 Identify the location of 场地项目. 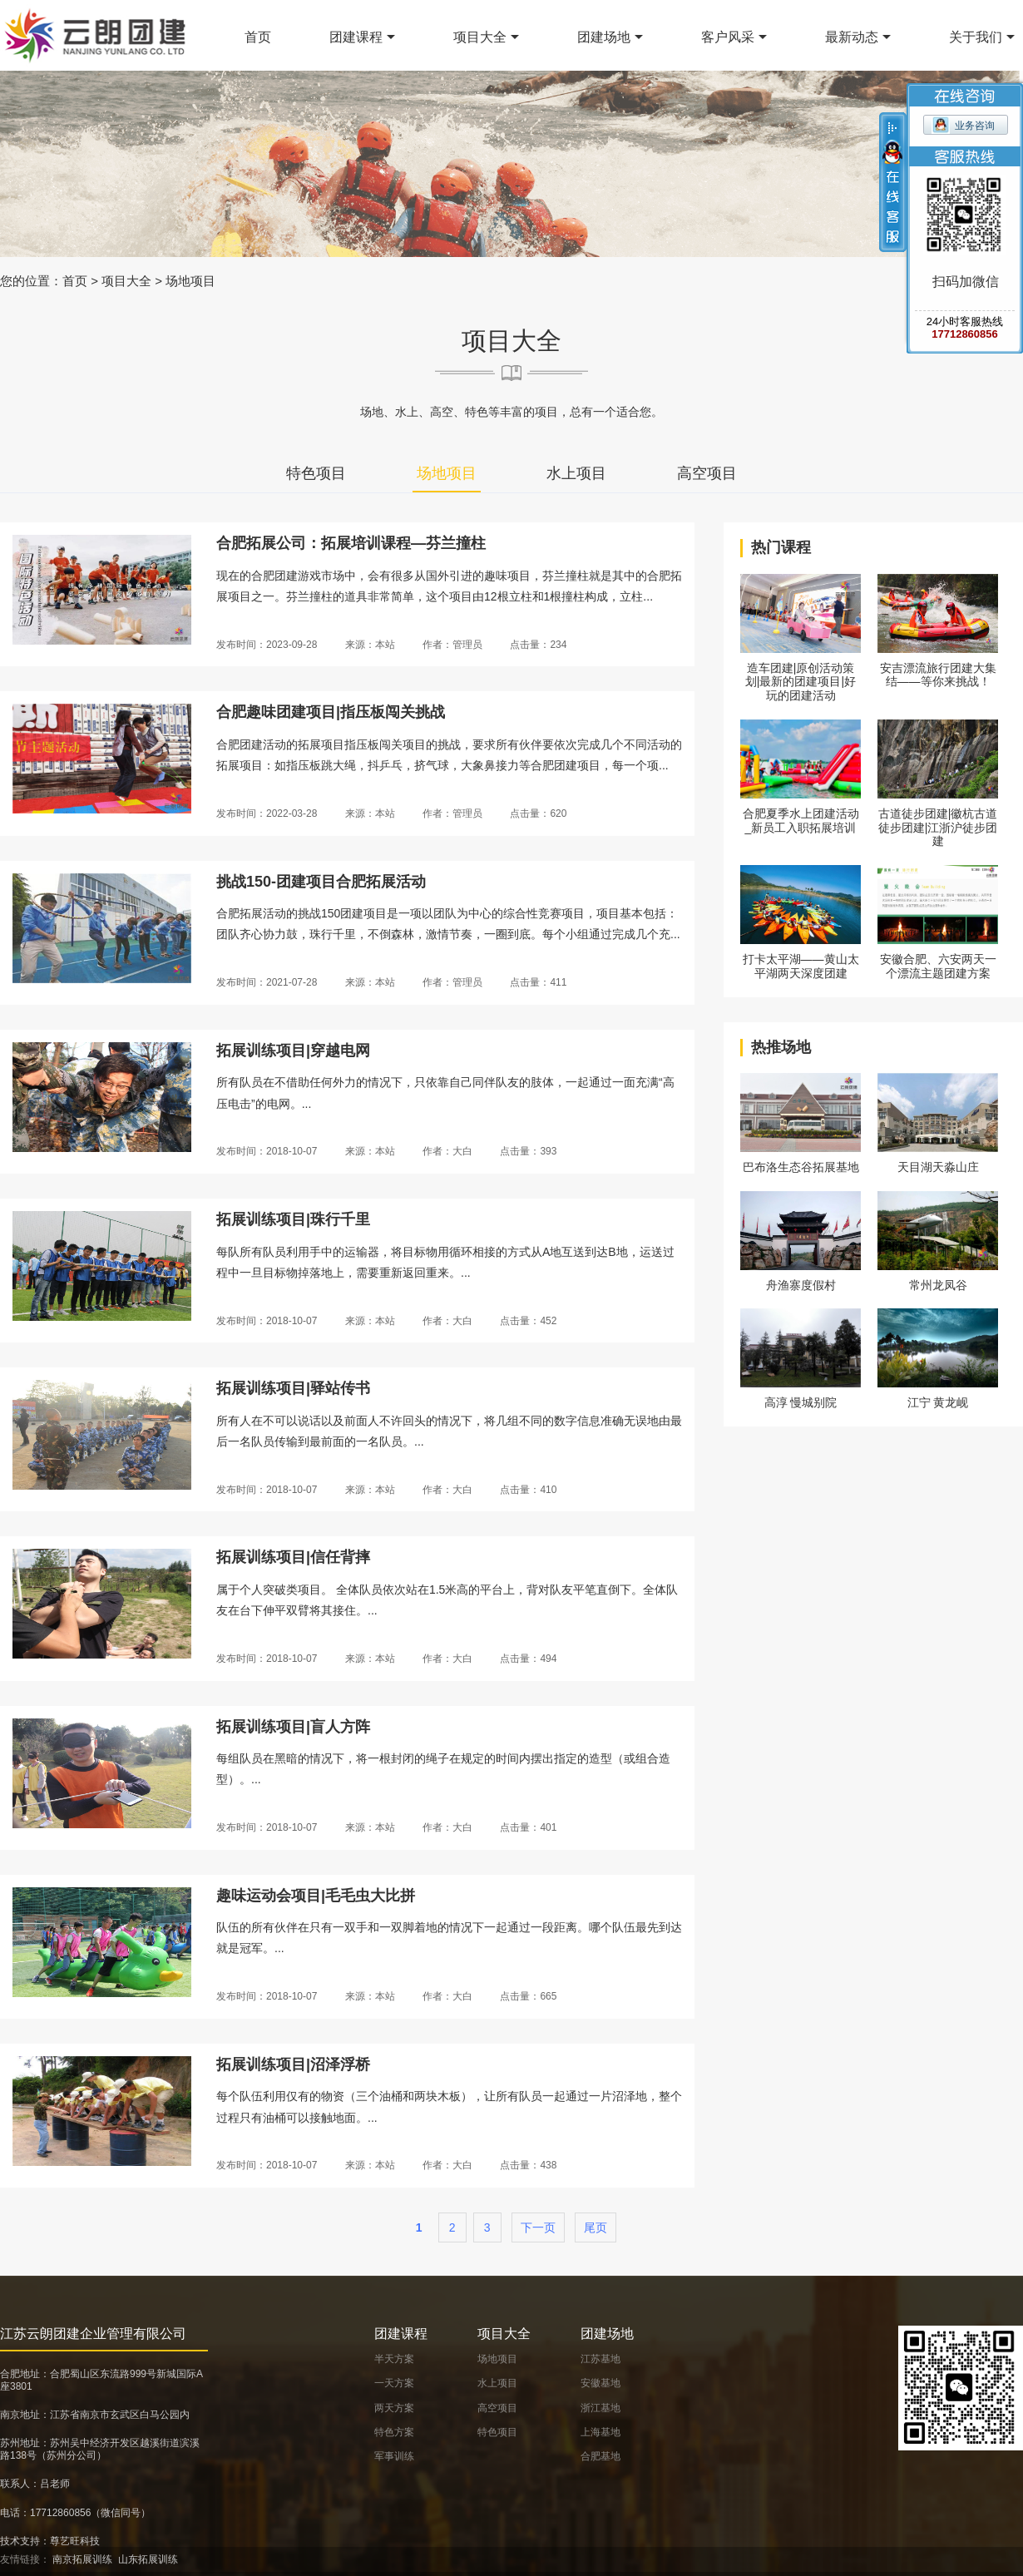
(190, 281).